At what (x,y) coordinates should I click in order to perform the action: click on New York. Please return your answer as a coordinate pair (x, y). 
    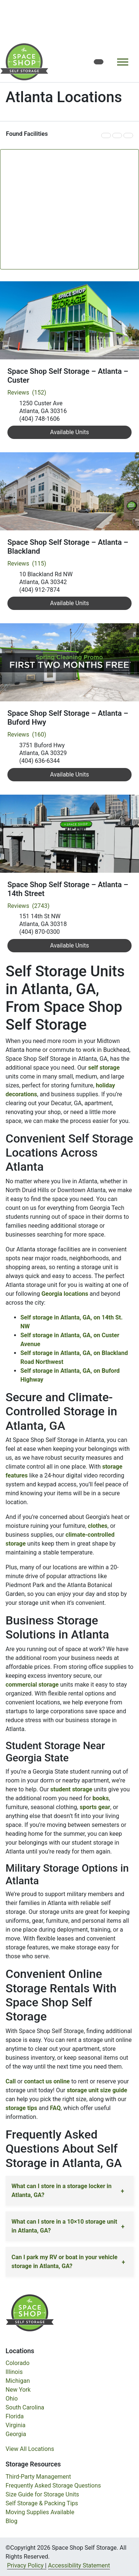
    Looking at the image, I should click on (18, 2389).